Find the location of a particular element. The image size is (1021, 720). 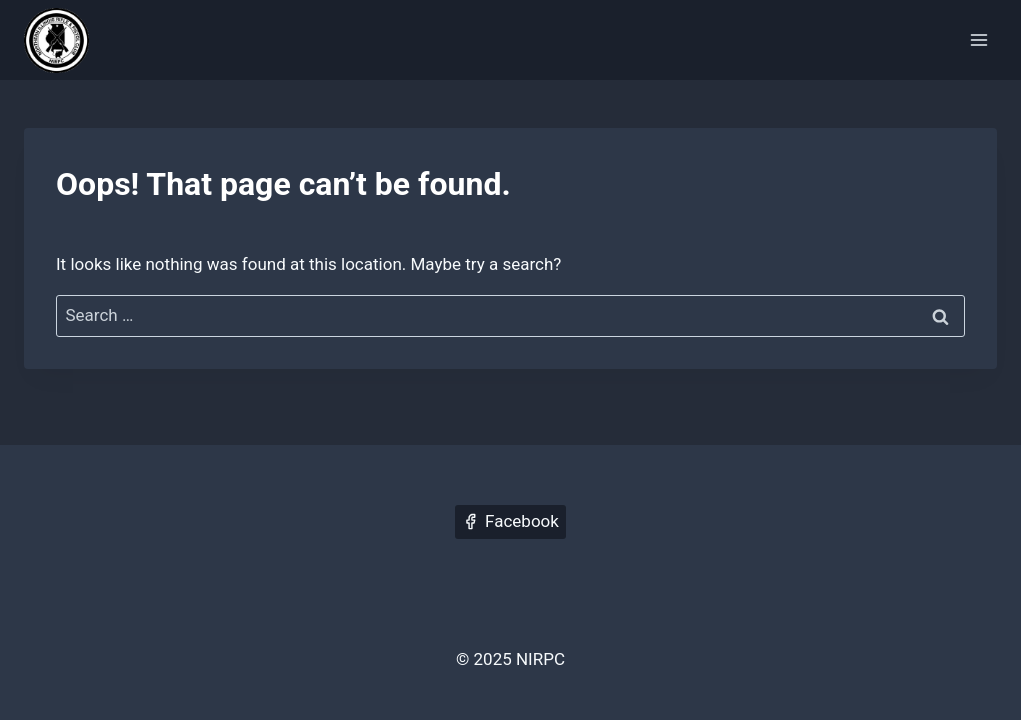

[Open menu] is located at coordinates (978, 39).